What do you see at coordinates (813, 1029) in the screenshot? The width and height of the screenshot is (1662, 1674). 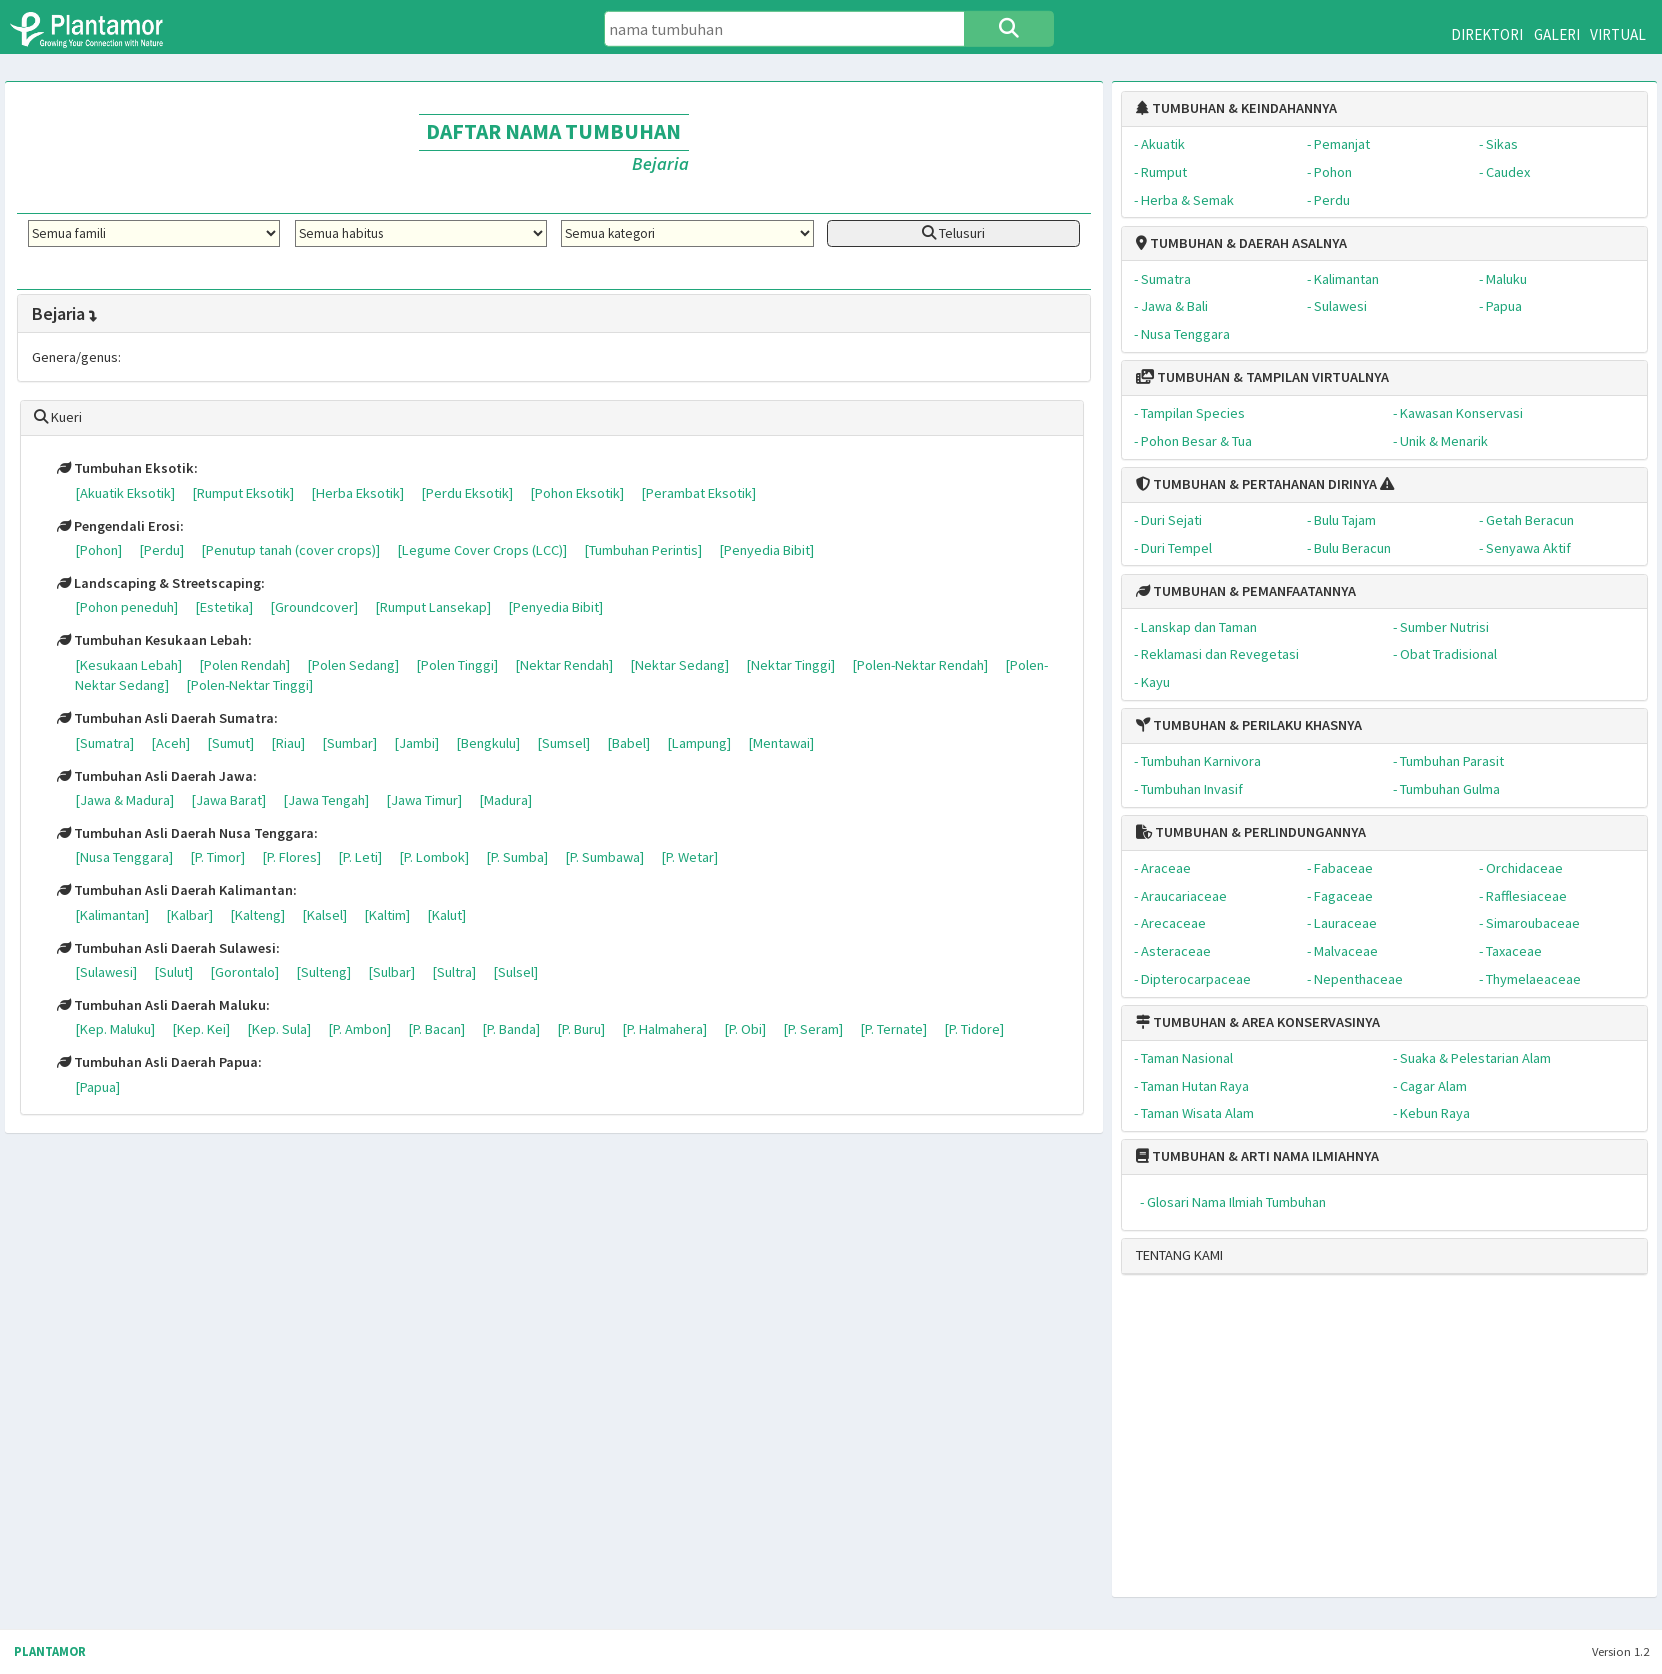 I see `[P. Seram]` at bounding box center [813, 1029].